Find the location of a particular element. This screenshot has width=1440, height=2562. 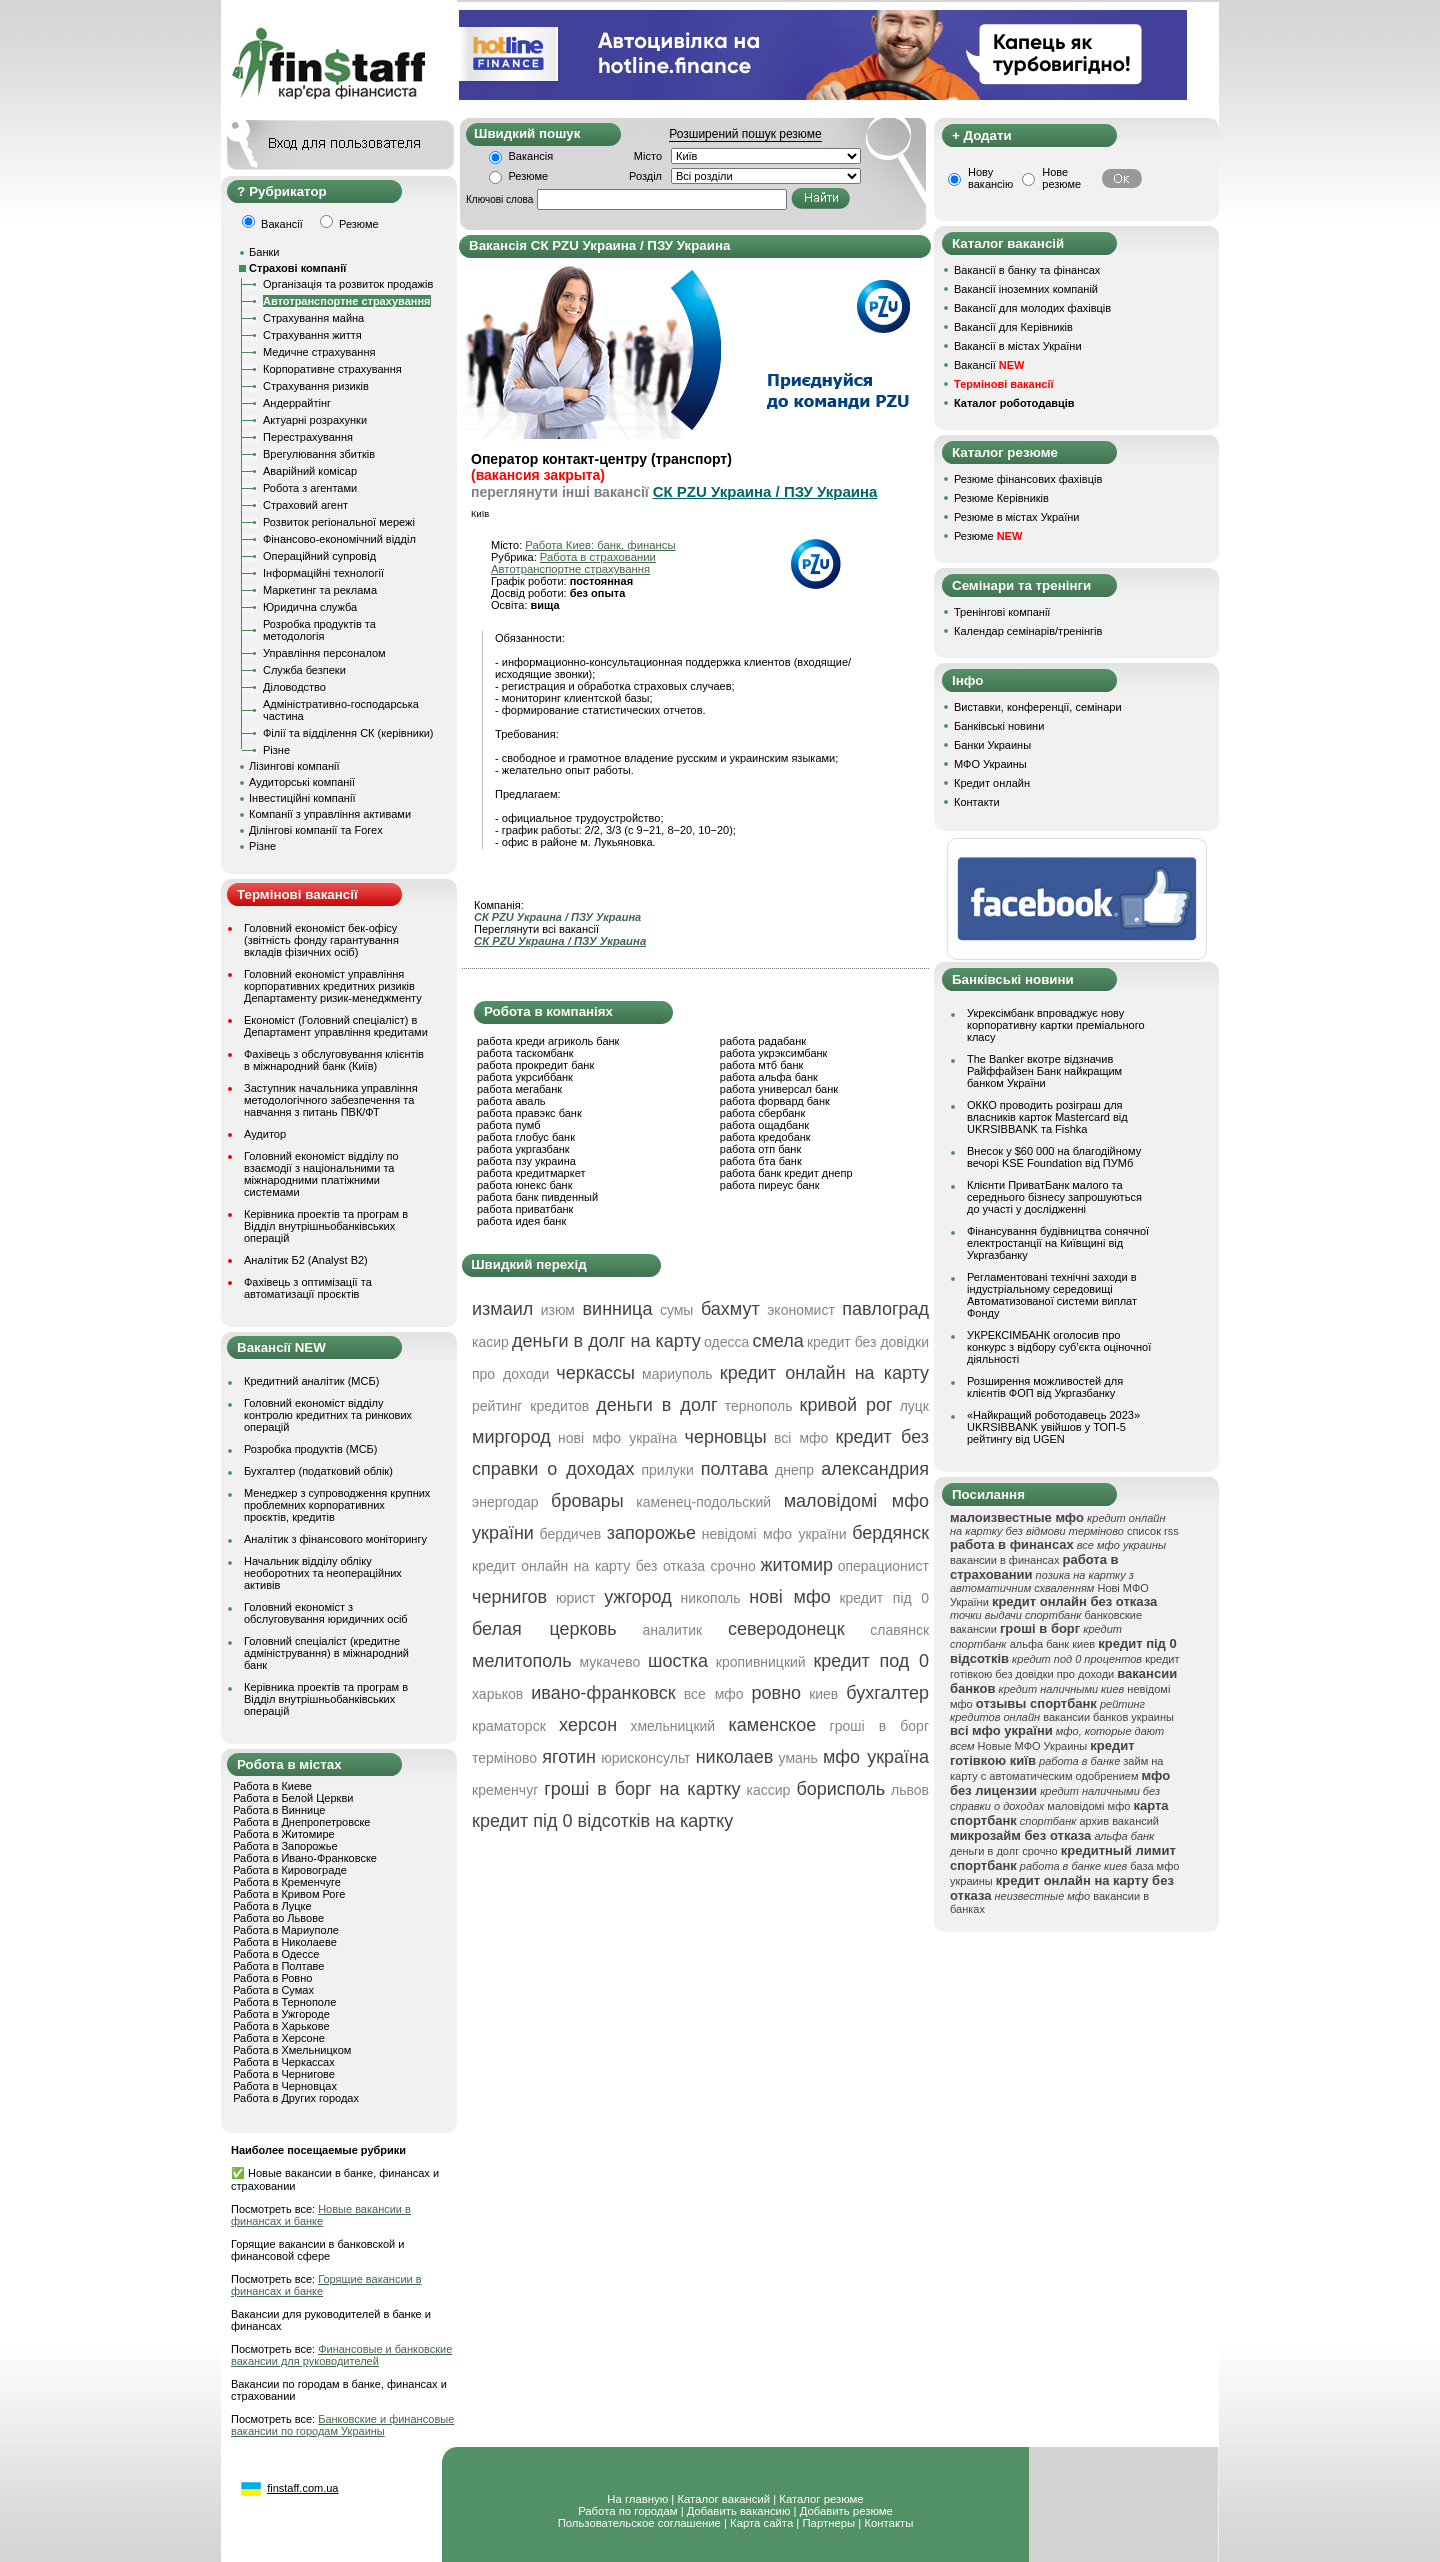

Робота з агентами is located at coordinates (310, 488).